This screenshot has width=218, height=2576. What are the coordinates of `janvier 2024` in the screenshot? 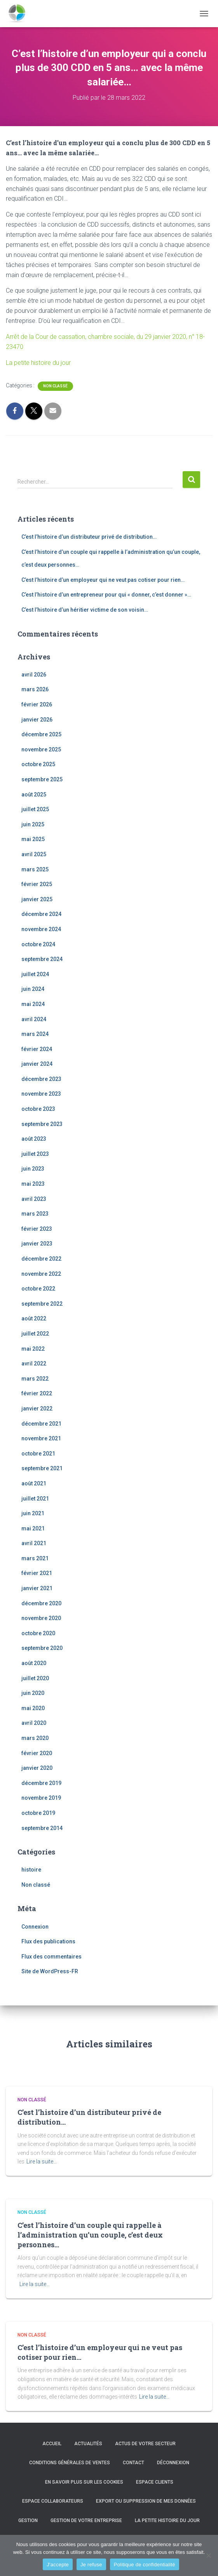 It's located at (36, 1064).